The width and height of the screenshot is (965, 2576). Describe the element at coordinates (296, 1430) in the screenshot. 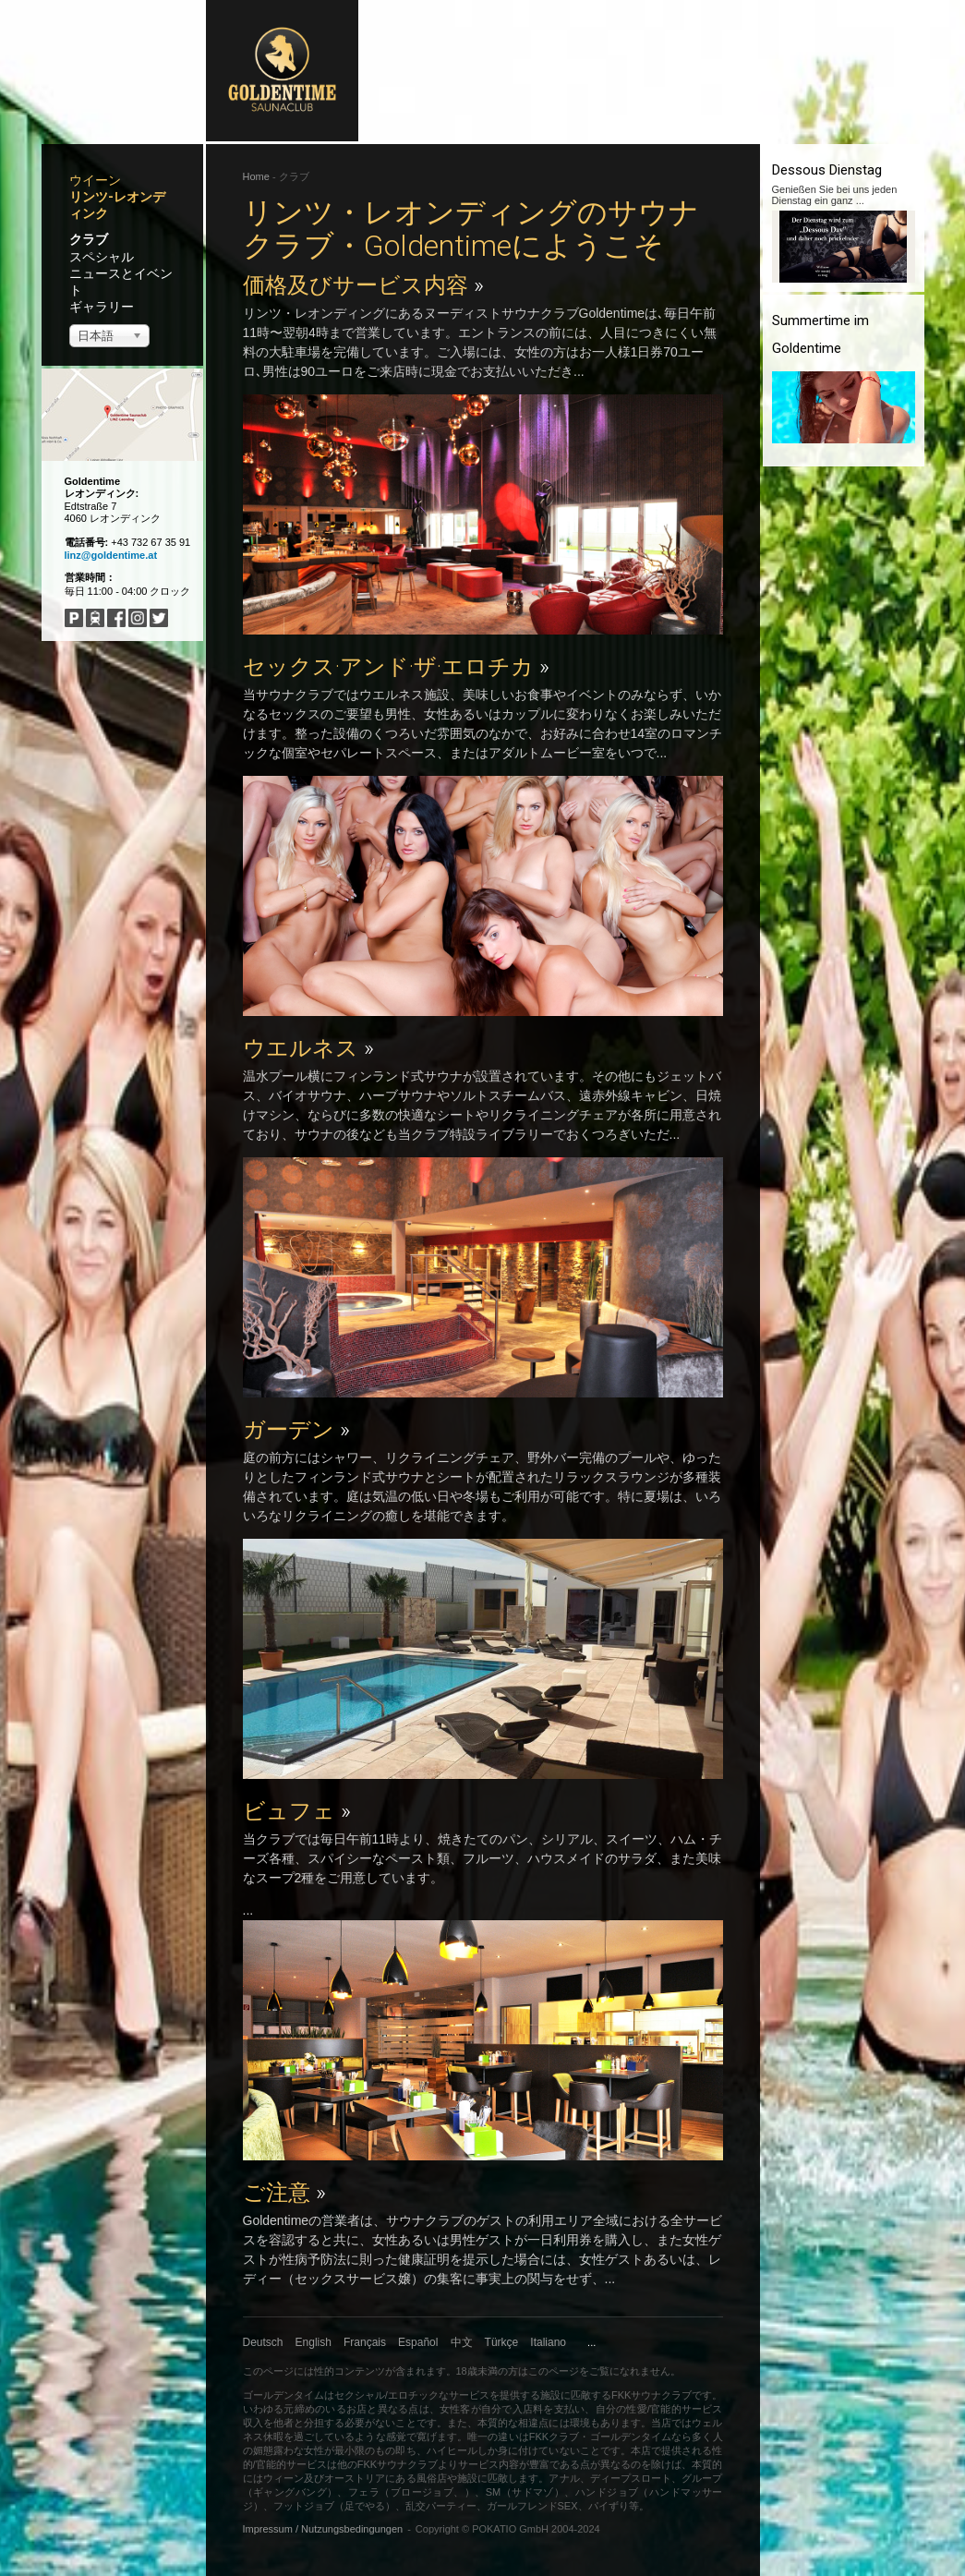

I see `ガーデン` at that location.